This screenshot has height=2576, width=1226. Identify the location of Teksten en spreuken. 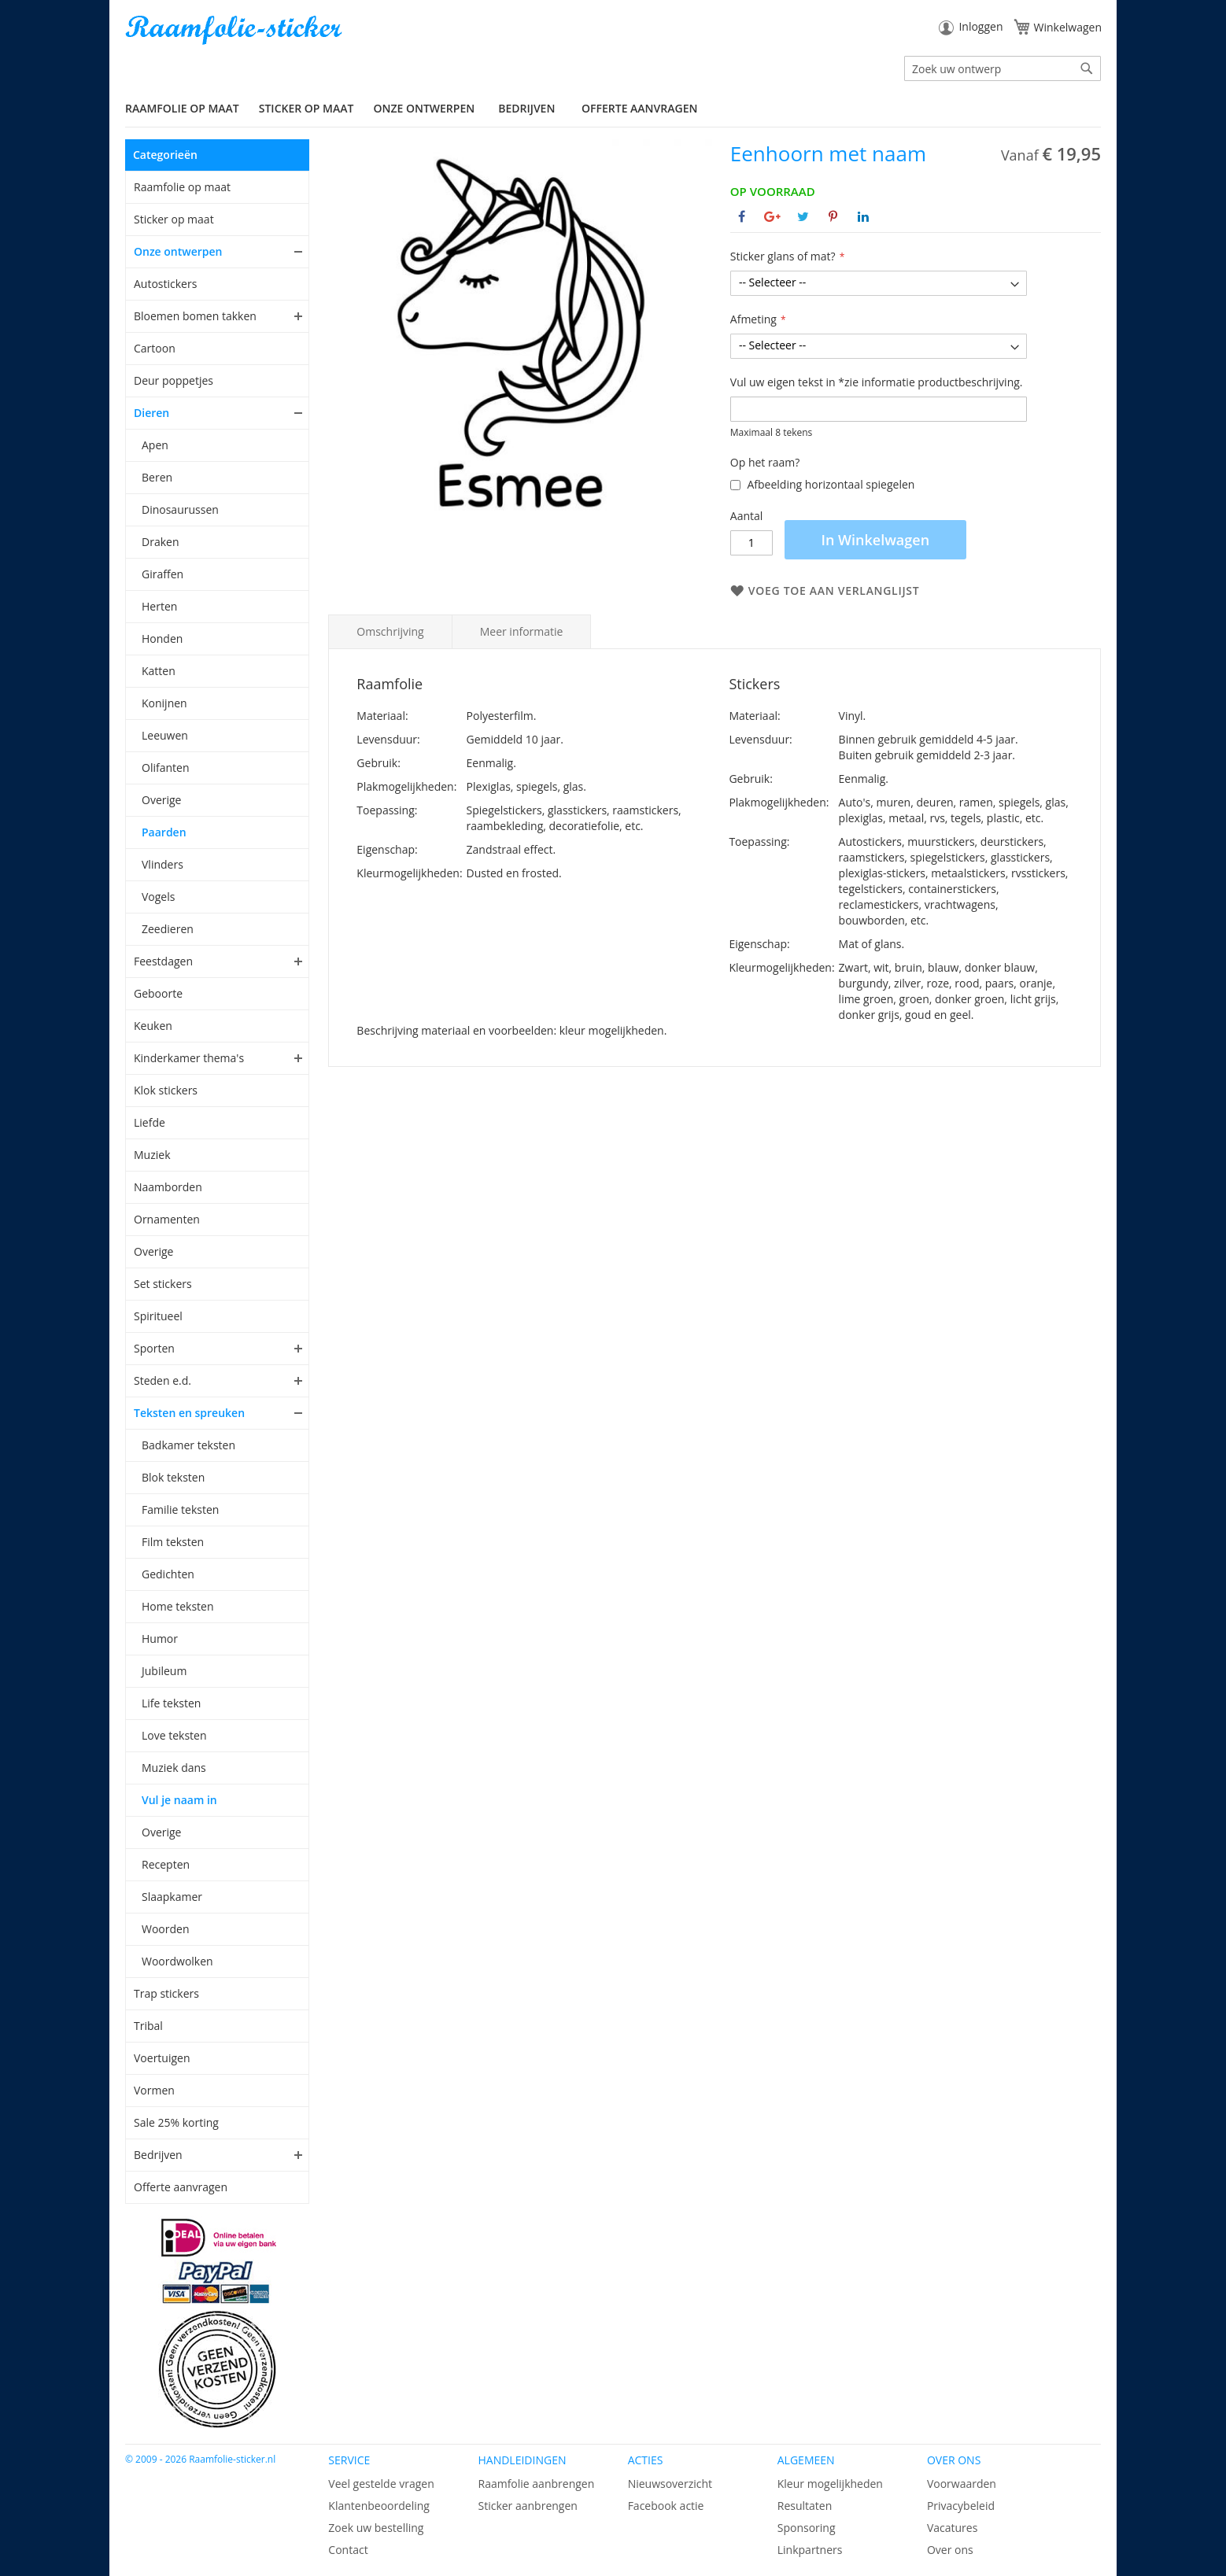
(189, 1412).